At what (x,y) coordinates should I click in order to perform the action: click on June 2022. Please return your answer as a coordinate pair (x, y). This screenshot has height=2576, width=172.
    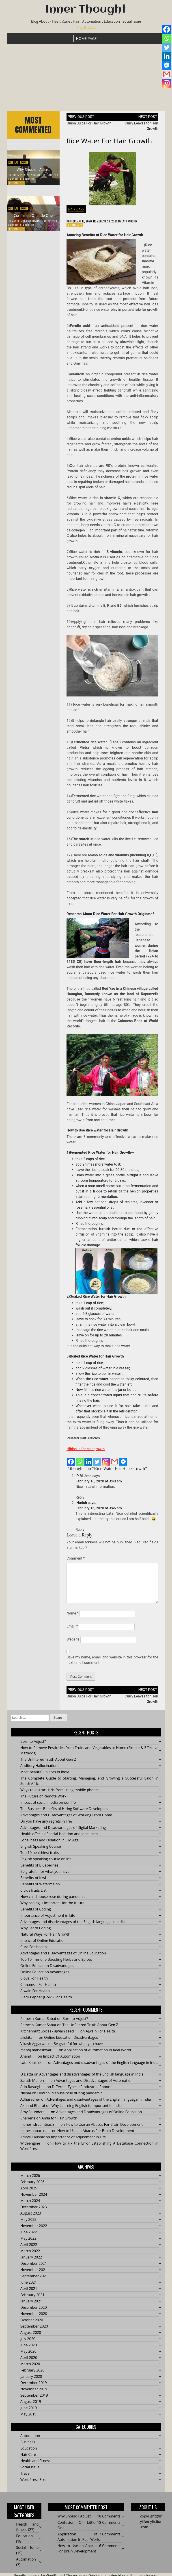
    Looking at the image, I should click on (28, 2232).